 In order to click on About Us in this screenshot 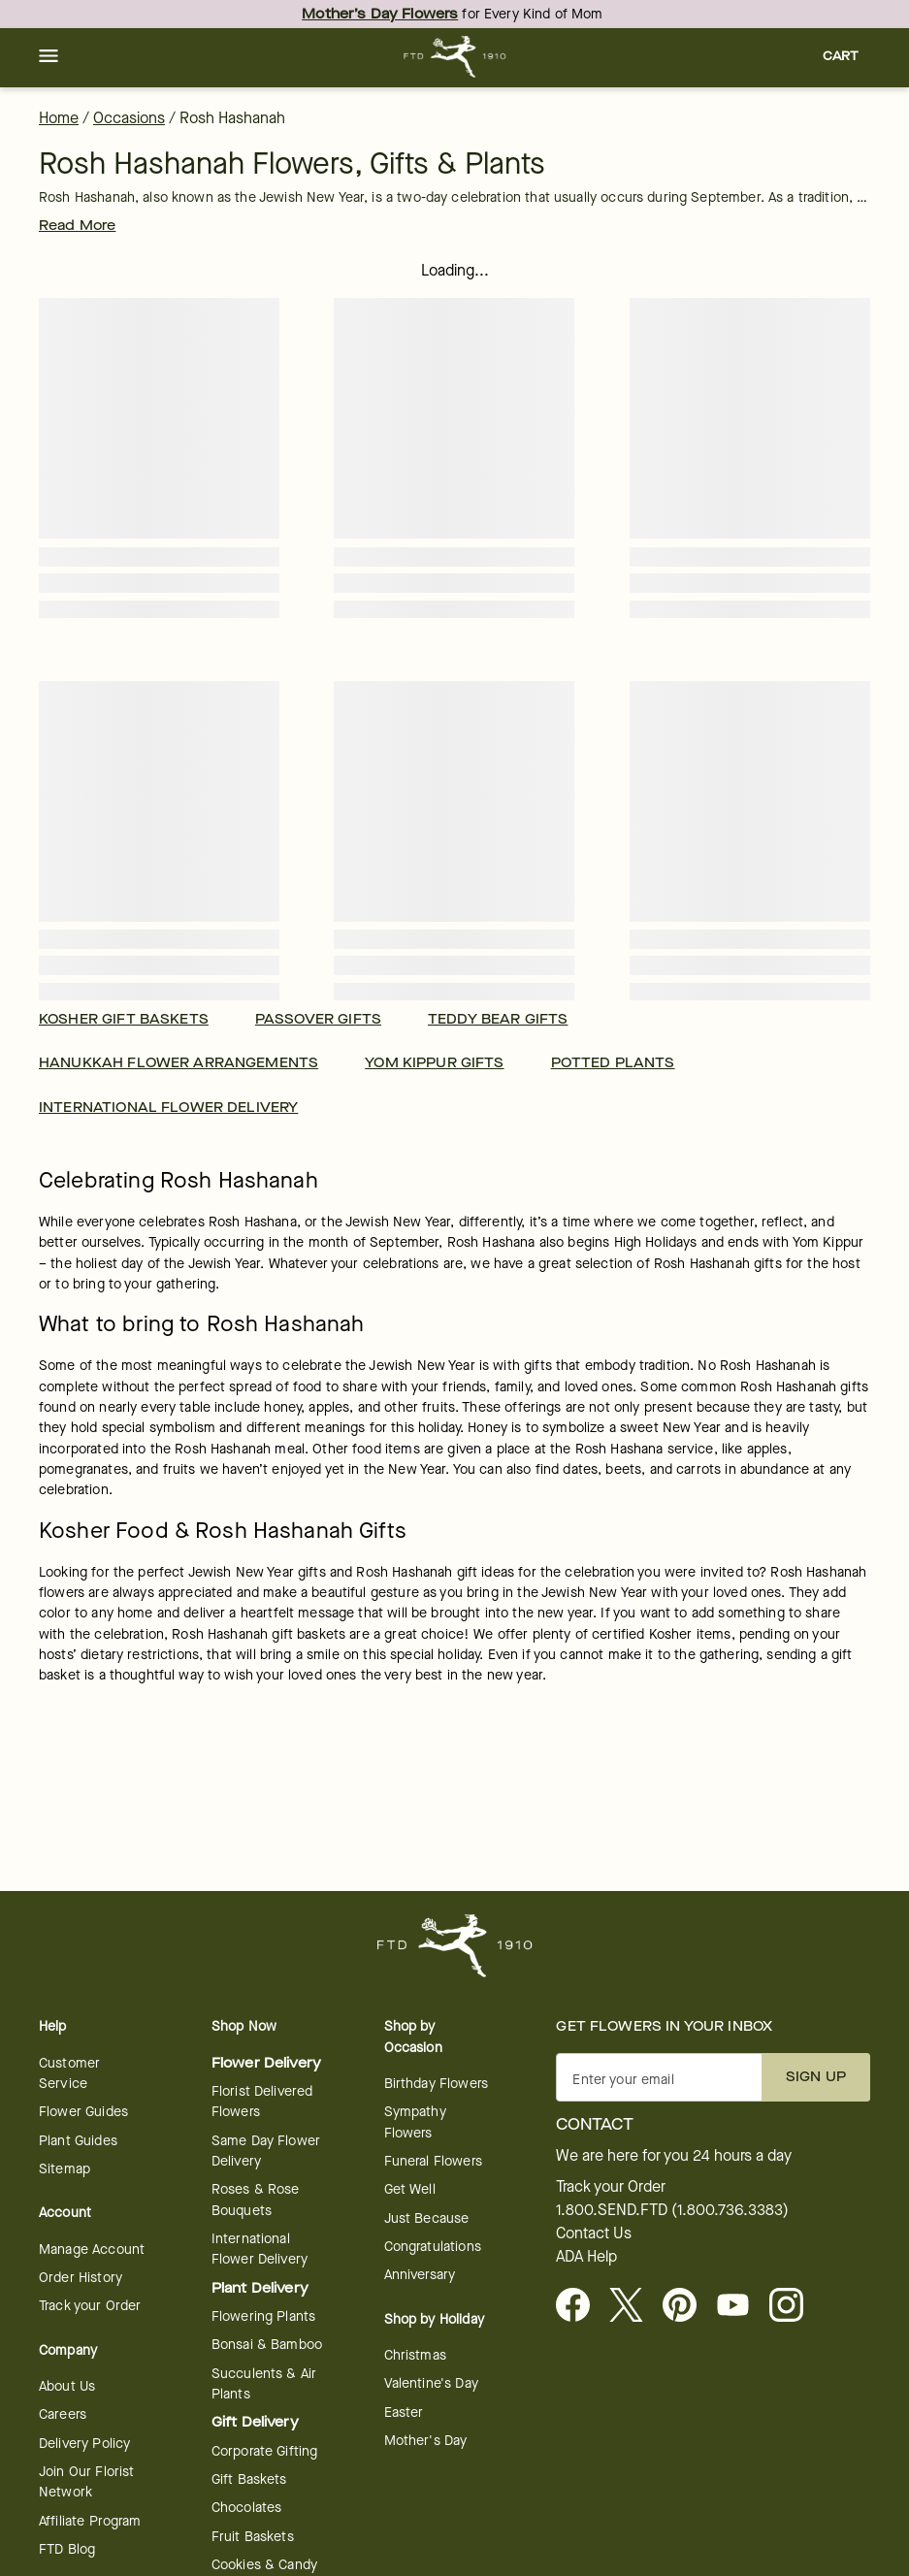, I will do `click(67, 2386)`.